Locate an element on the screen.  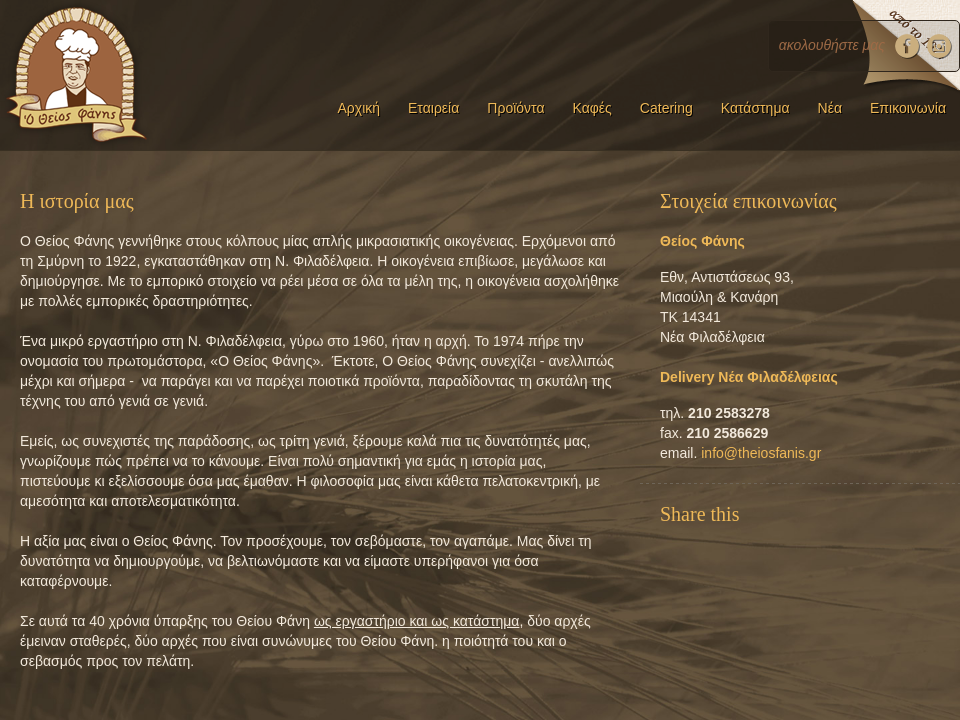
info@theiosfanis.gr is located at coordinates (761, 453).